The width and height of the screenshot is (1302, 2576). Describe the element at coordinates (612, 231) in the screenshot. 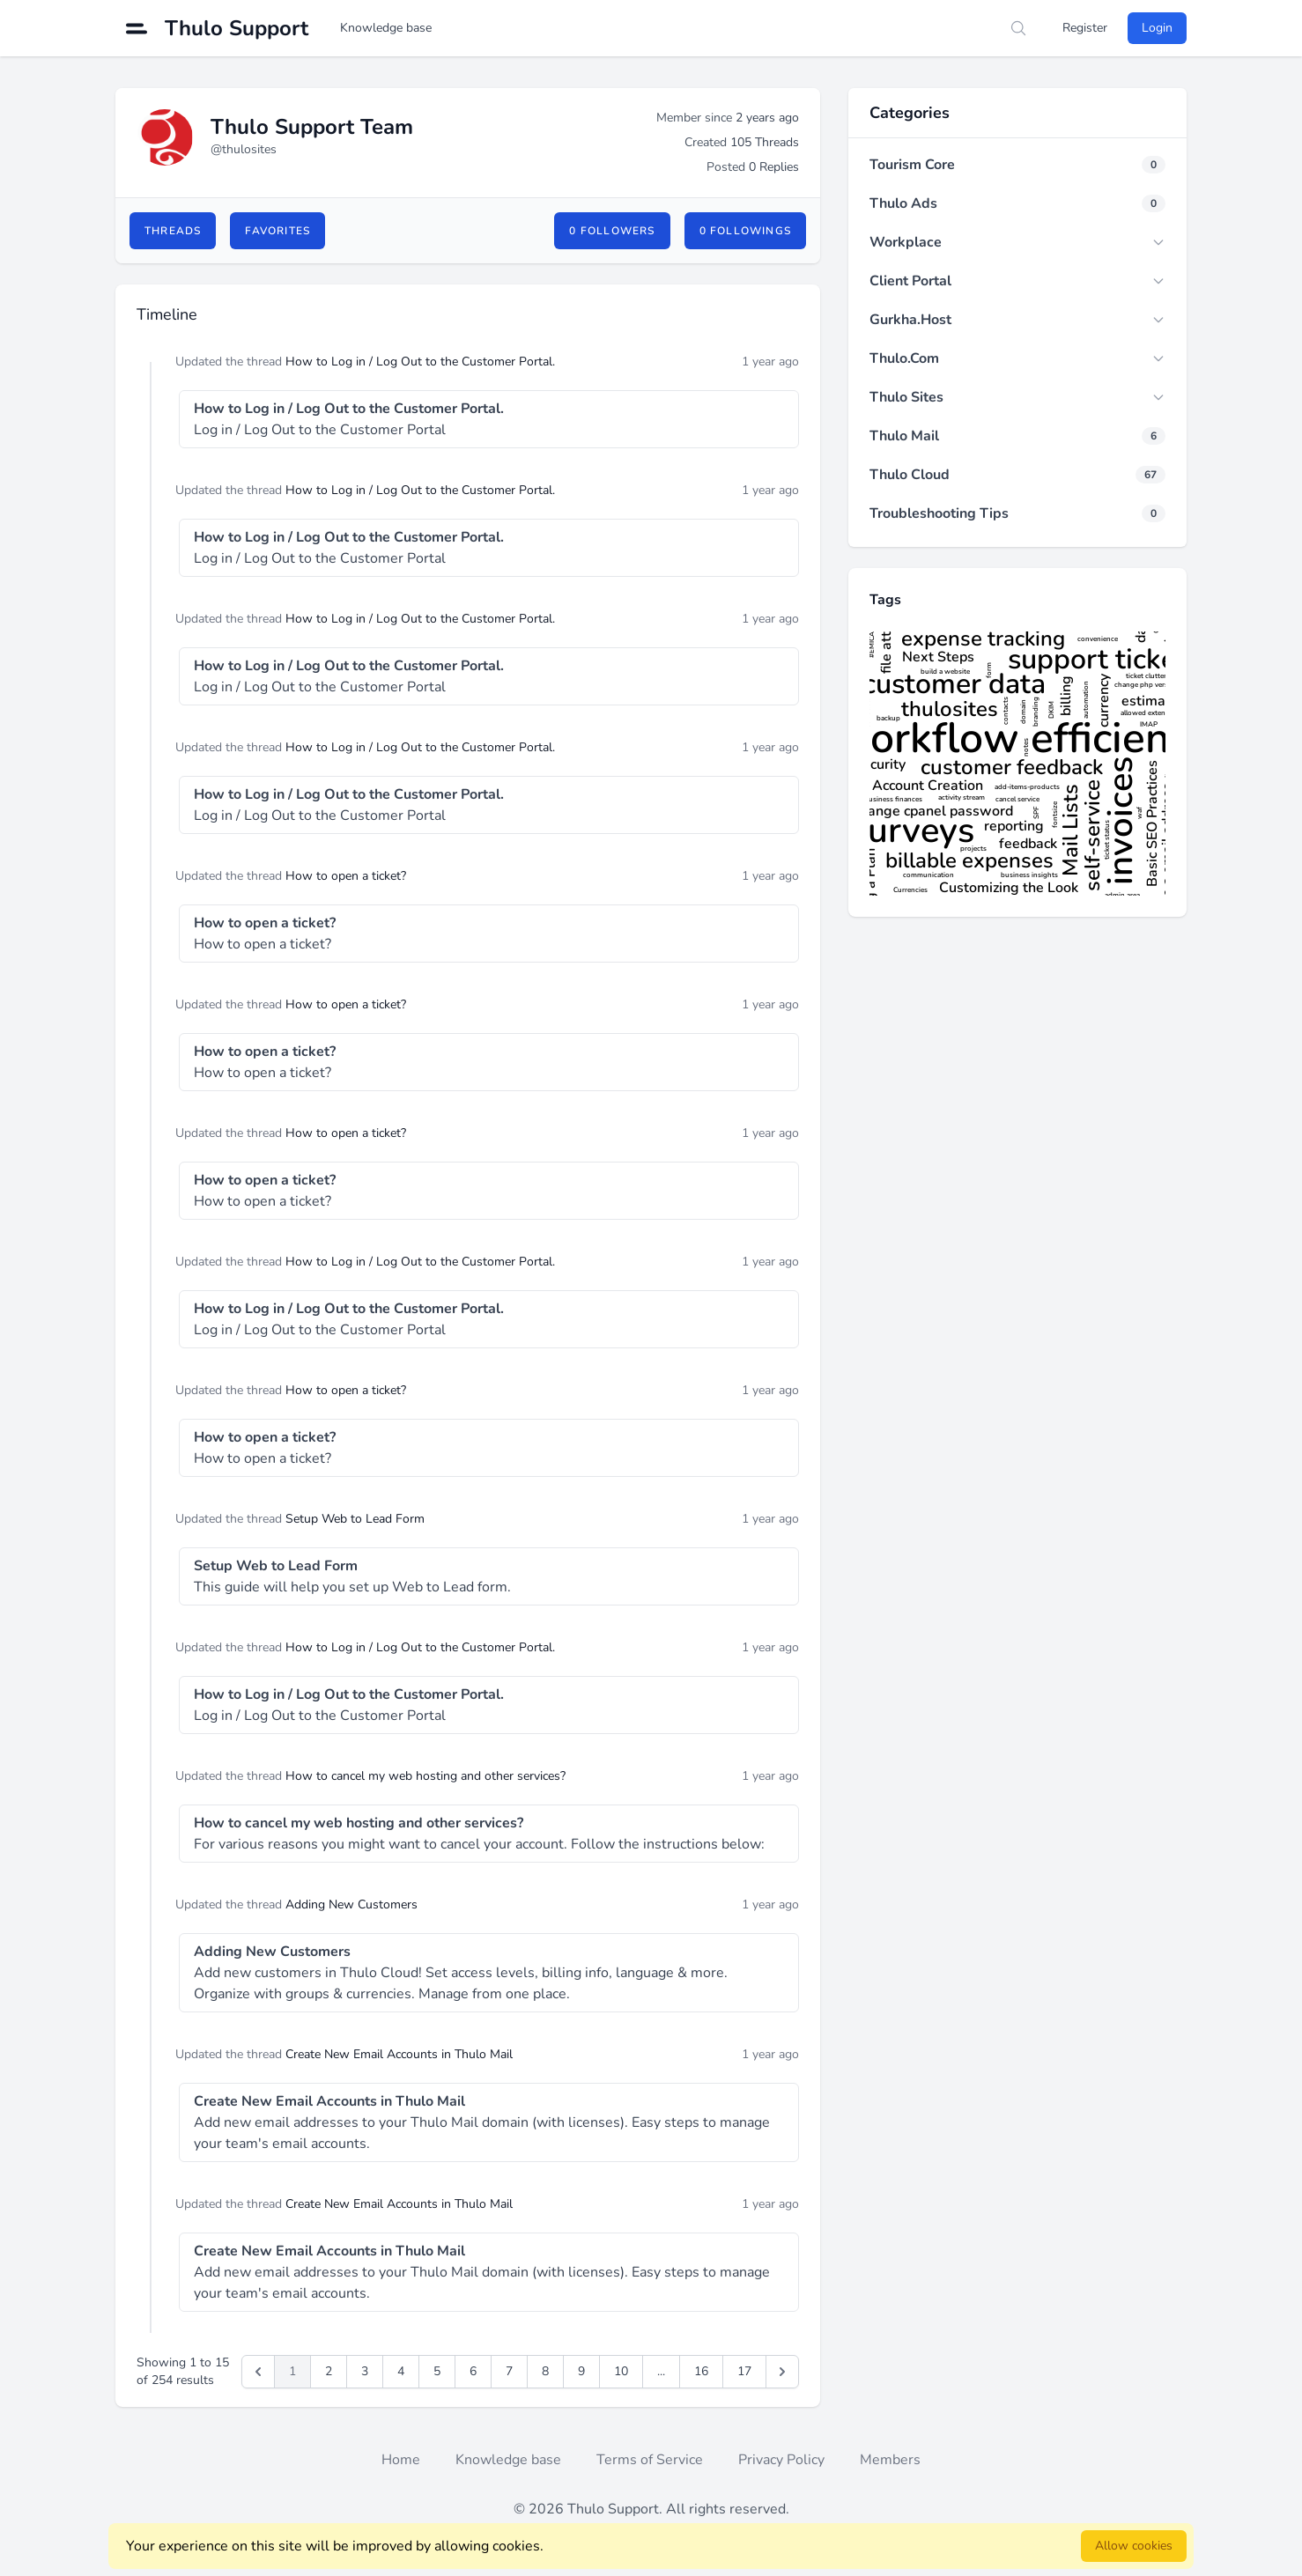

I see `0 Followers` at that location.